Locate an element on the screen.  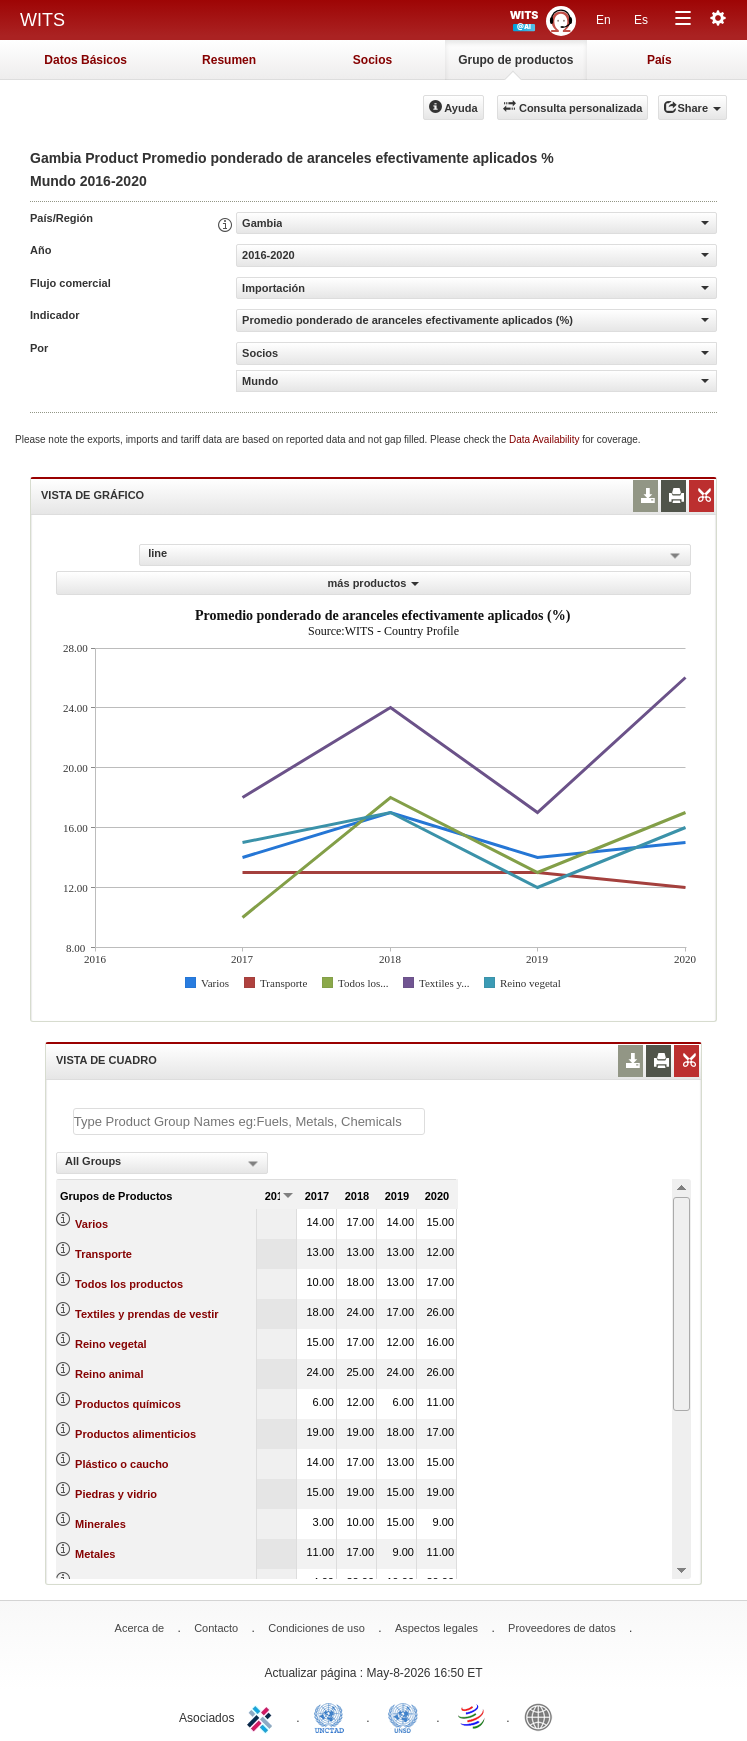
Plástico o caucho is located at coordinates (122, 1464).